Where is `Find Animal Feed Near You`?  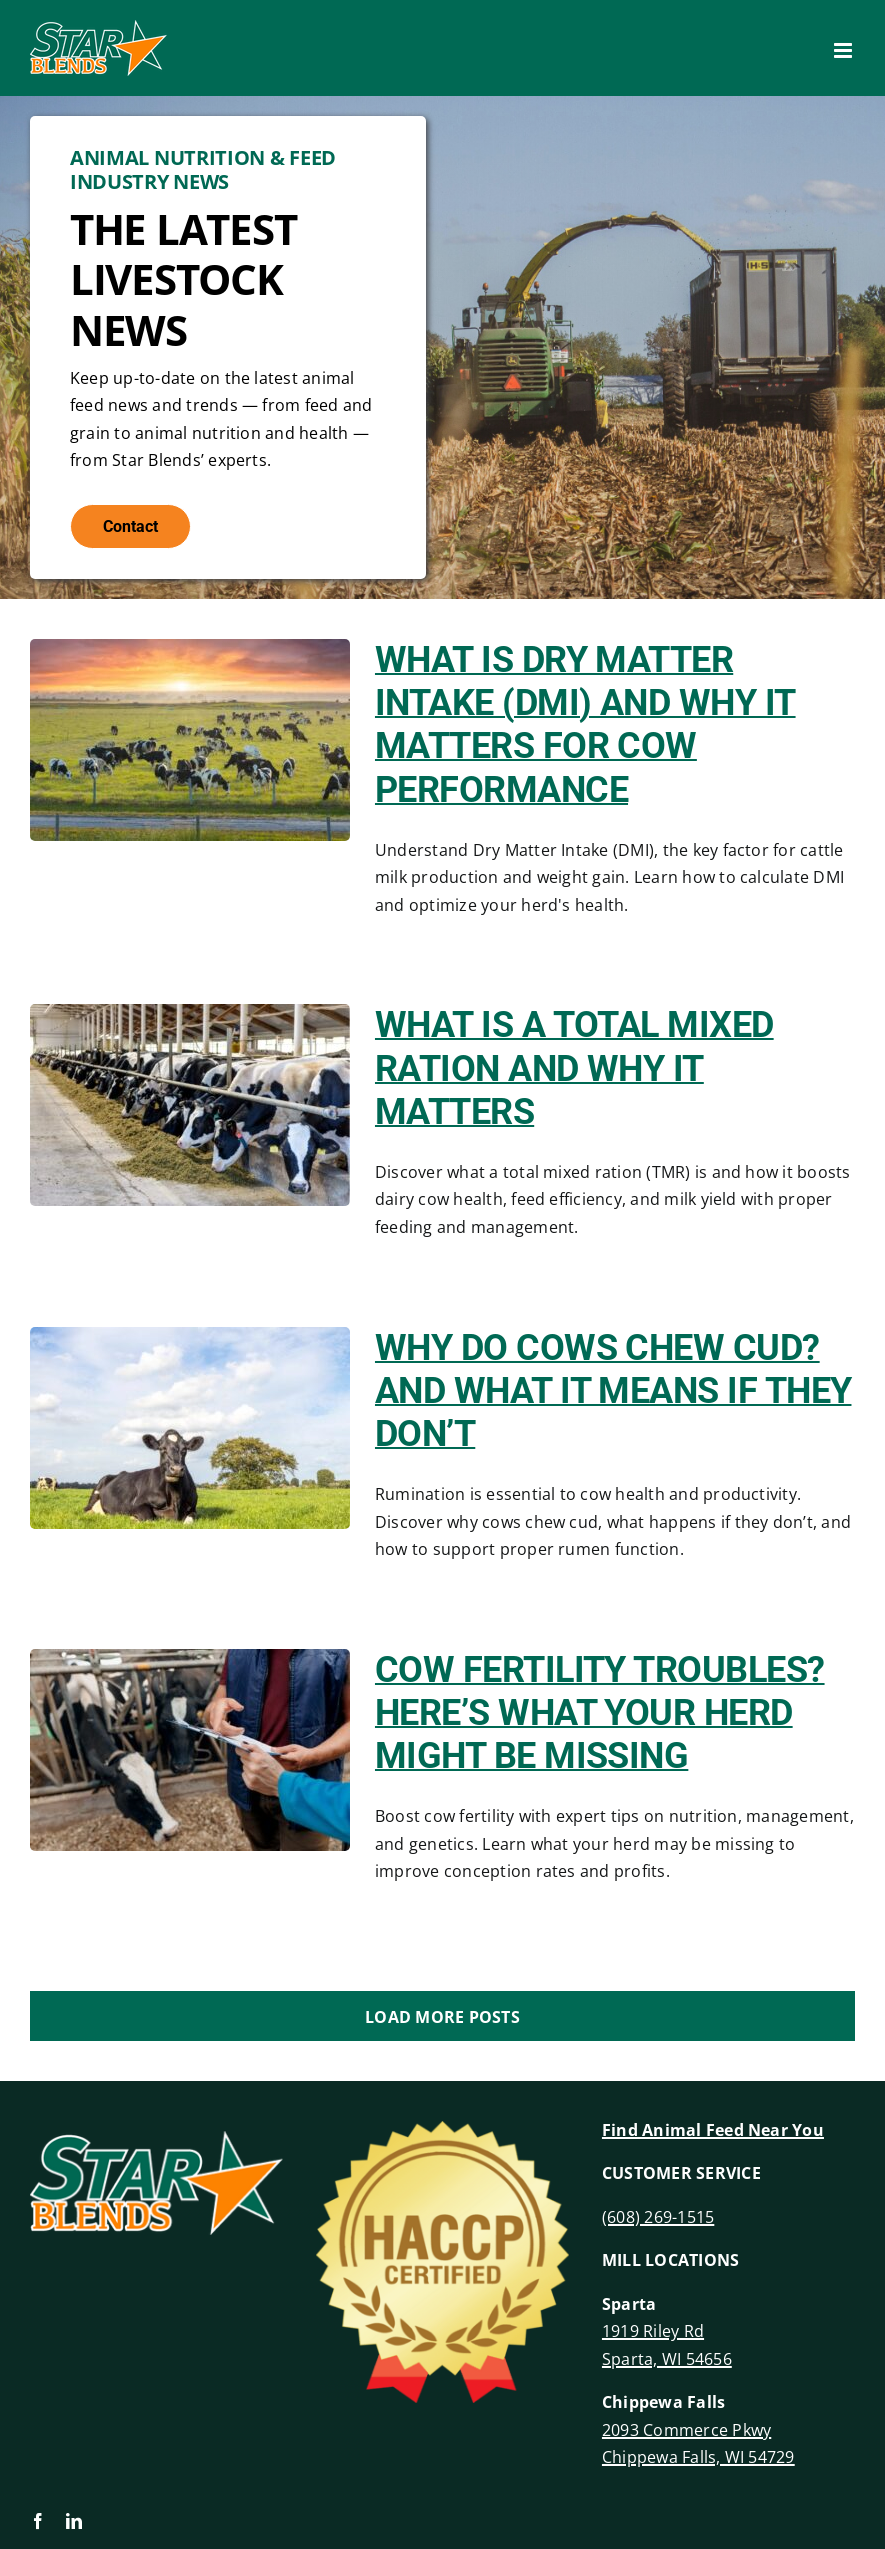 Find Animal Feed Near You is located at coordinates (713, 2130).